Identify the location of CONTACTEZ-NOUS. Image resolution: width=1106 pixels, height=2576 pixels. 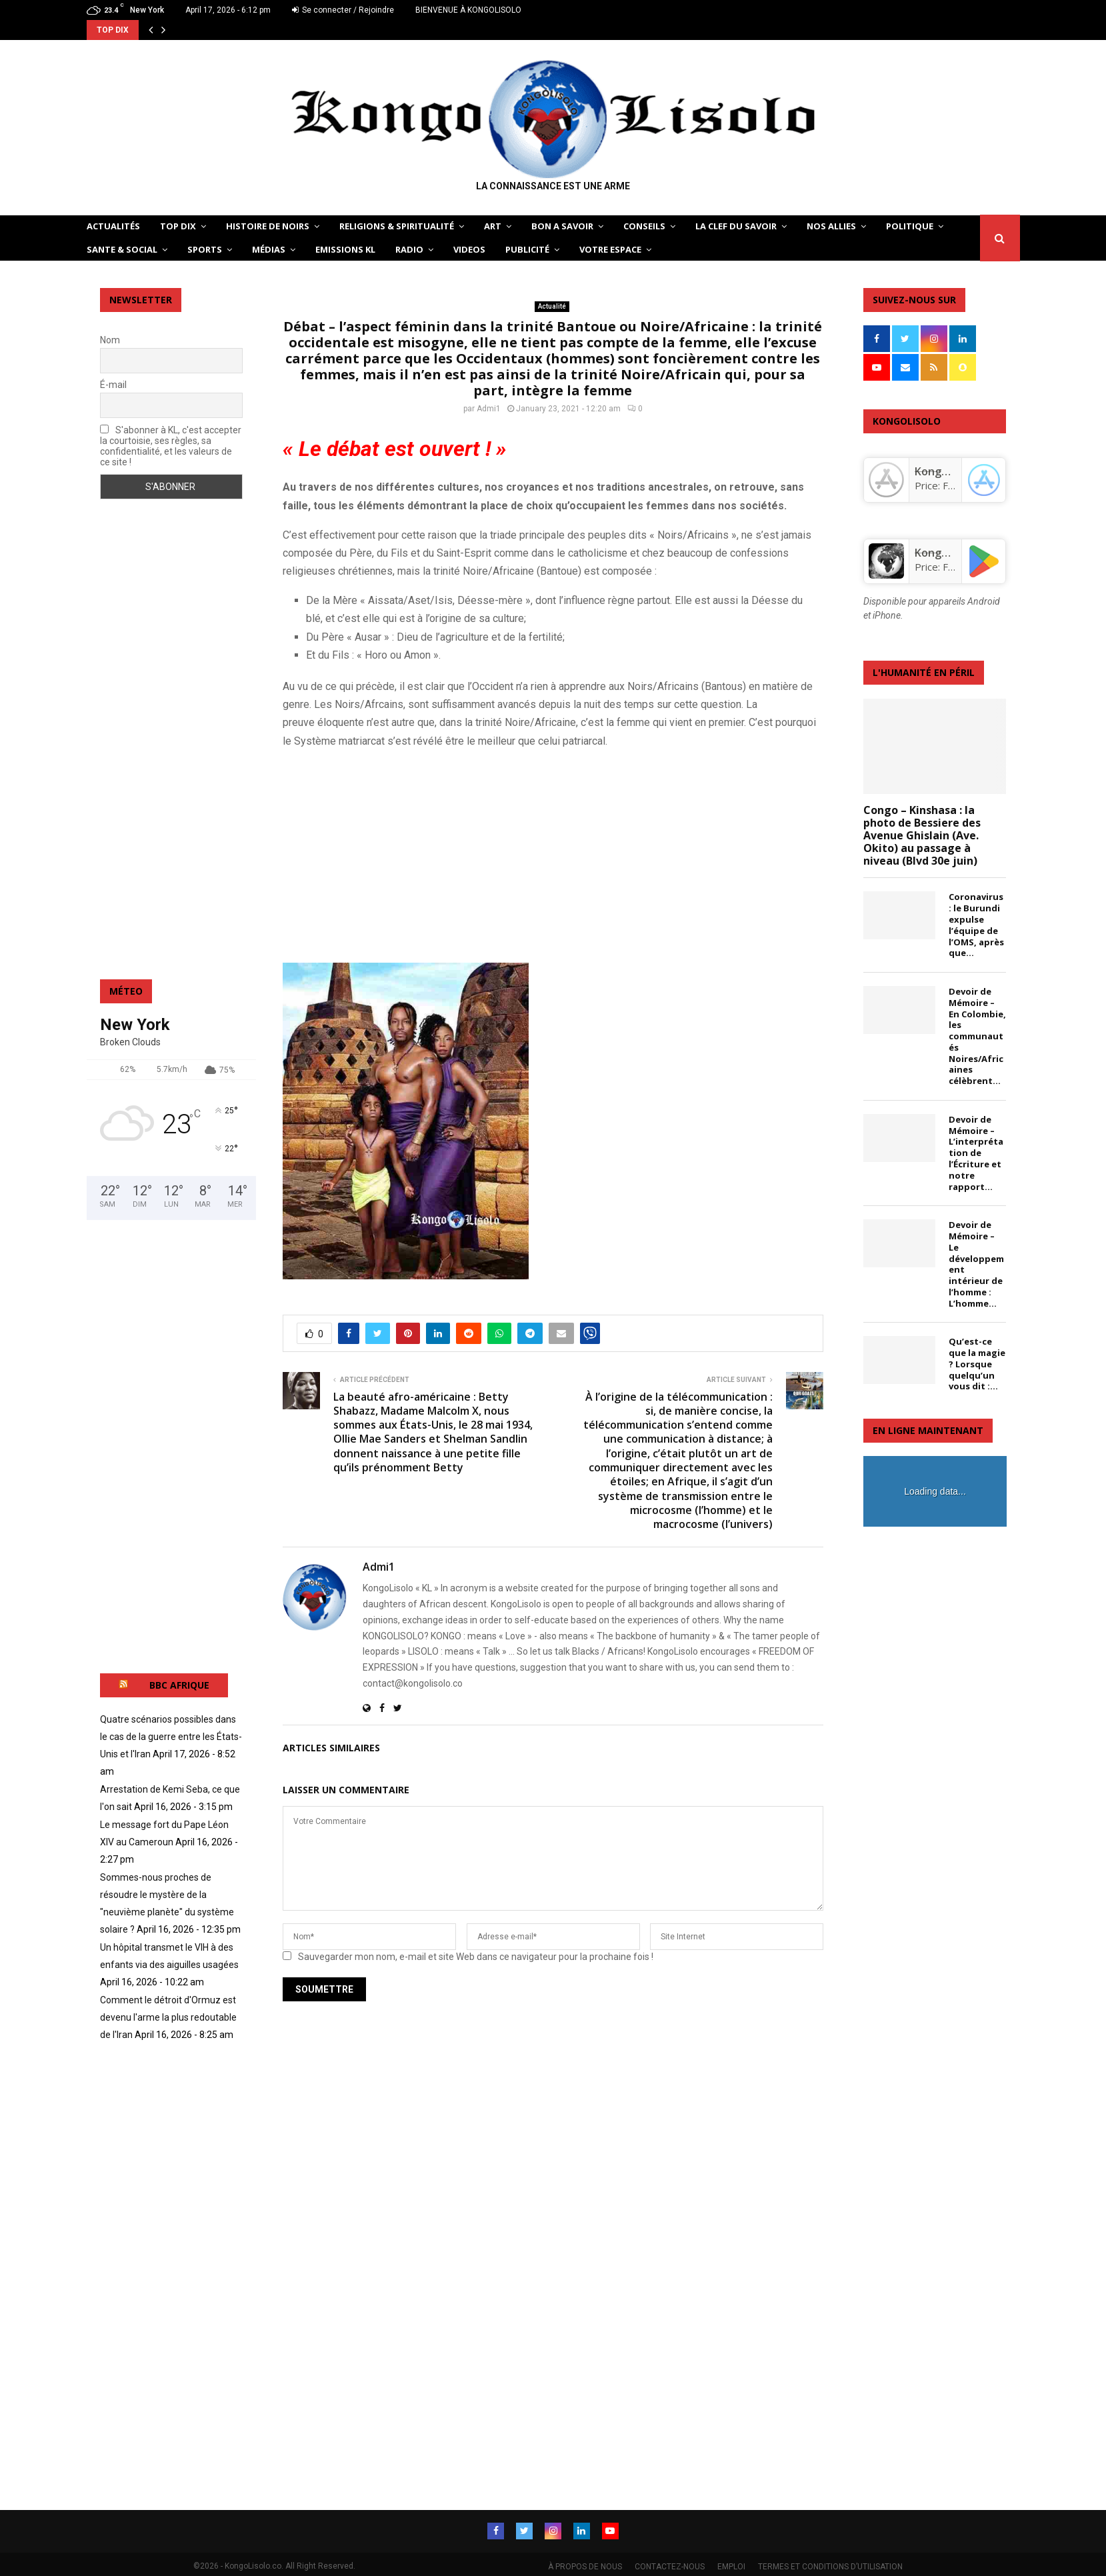
(670, 2563).